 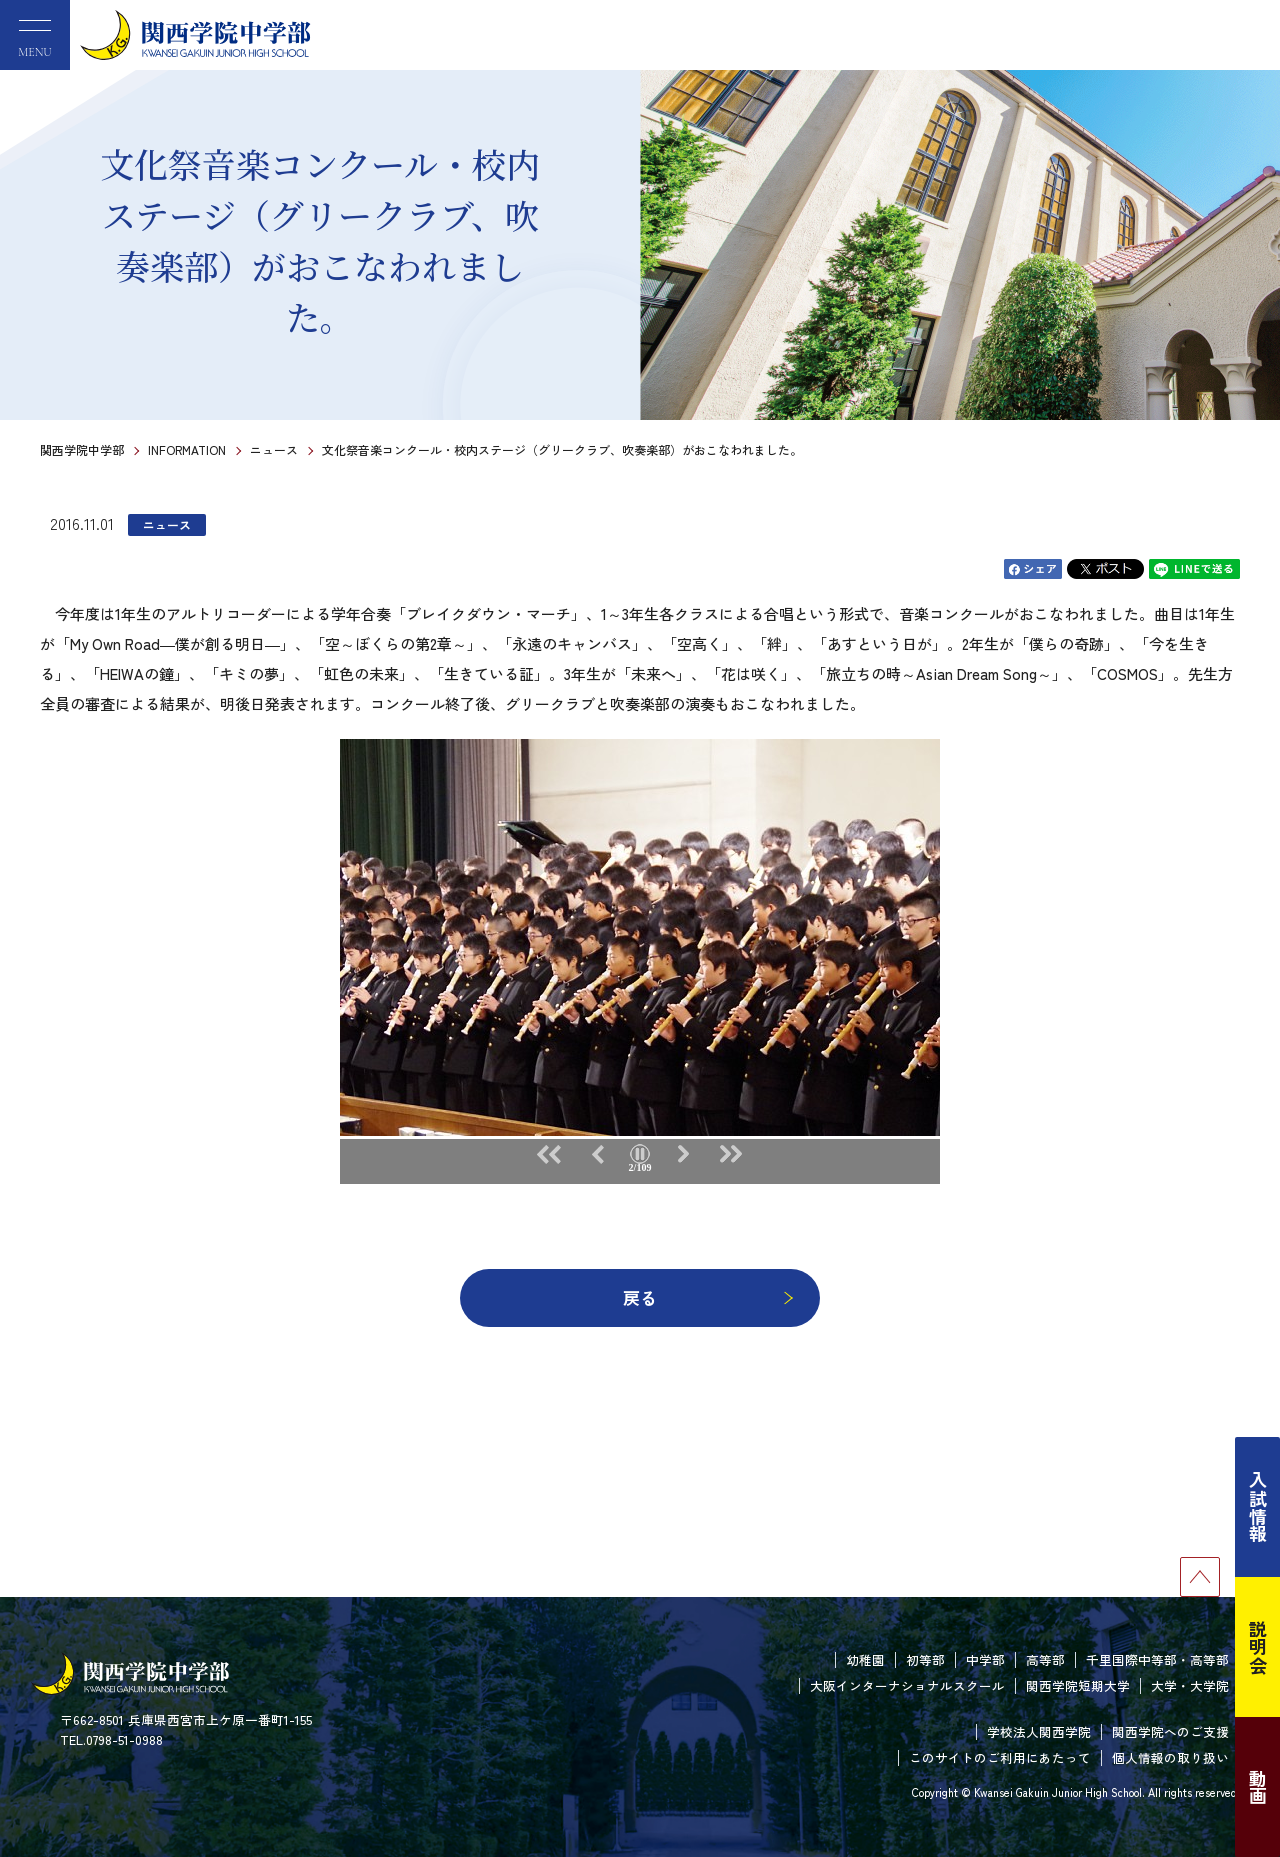 What do you see at coordinates (1157, 1659) in the screenshot?
I see `千里国際中等部・高等部` at bounding box center [1157, 1659].